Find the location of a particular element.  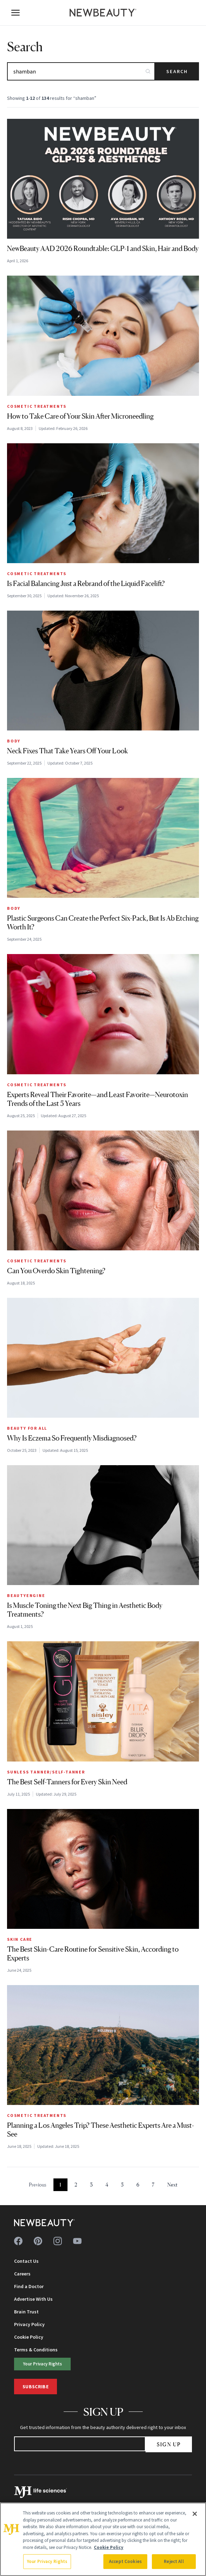

[Close] is located at coordinates (194, 2514).